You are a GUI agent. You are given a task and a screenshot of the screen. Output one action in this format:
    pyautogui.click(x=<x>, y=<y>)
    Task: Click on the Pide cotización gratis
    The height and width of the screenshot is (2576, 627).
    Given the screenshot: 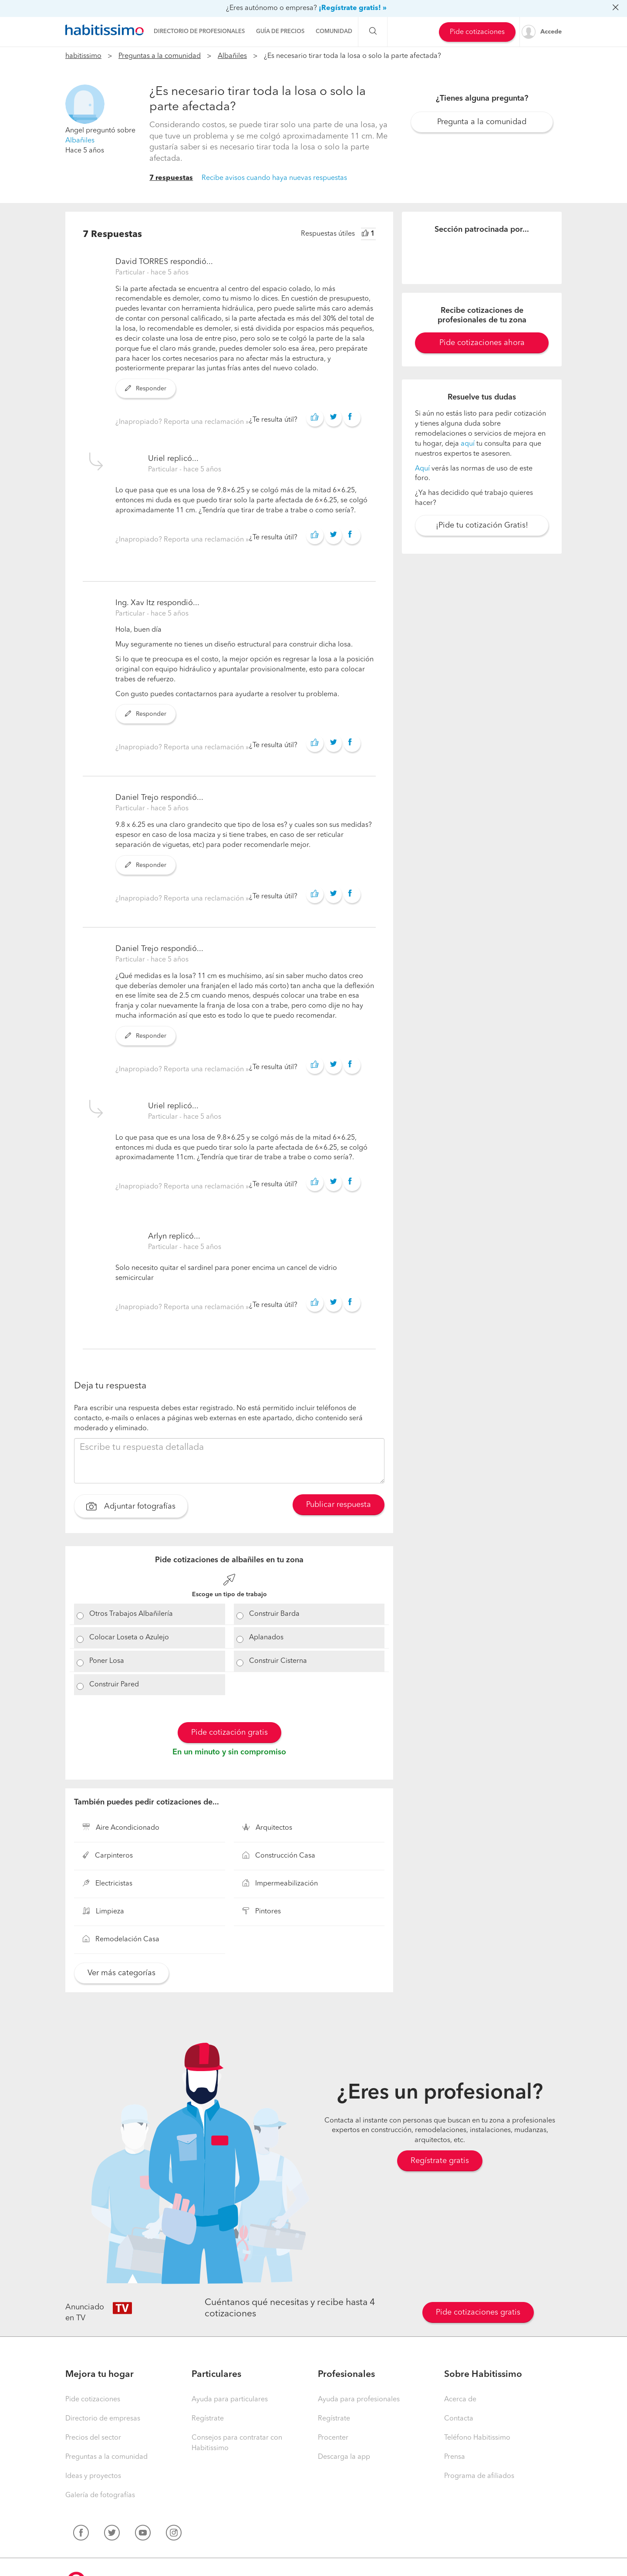 What is the action you would take?
    pyautogui.click(x=229, y=1733)
    